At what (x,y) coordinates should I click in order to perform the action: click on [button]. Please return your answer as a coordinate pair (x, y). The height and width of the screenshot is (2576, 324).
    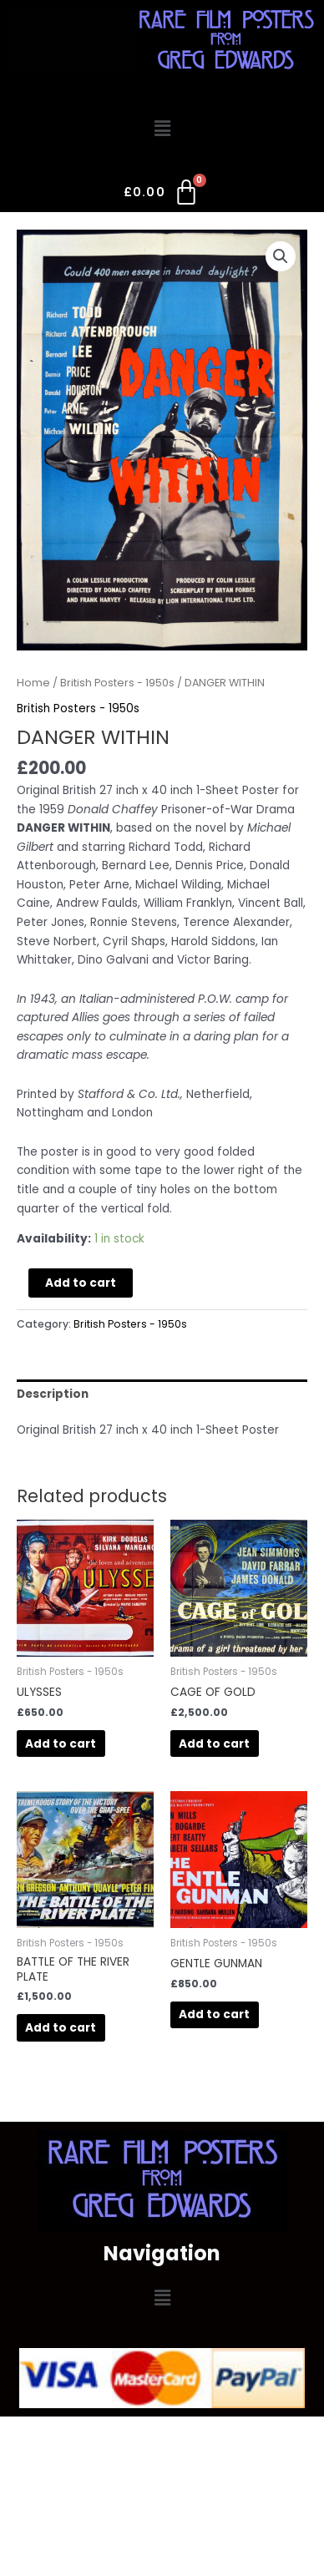
    Looking at the image, I should click on (162, 128).